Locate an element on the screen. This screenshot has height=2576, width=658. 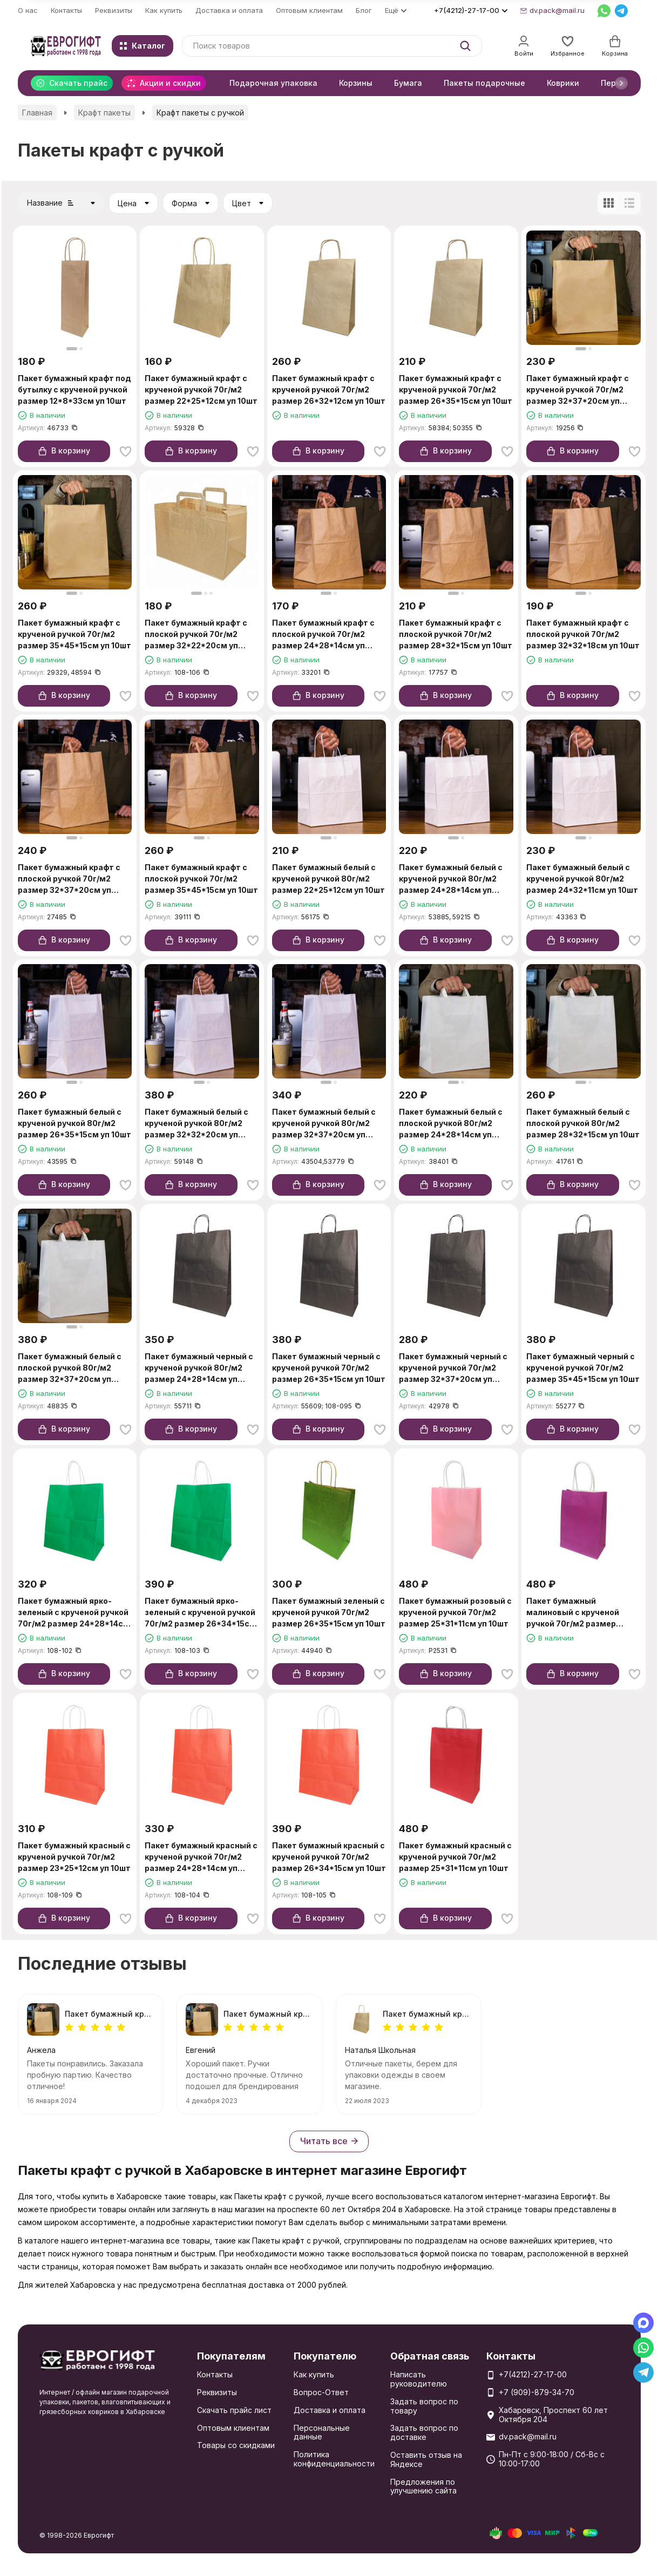
Как купить is located at coordinates (163, 10).